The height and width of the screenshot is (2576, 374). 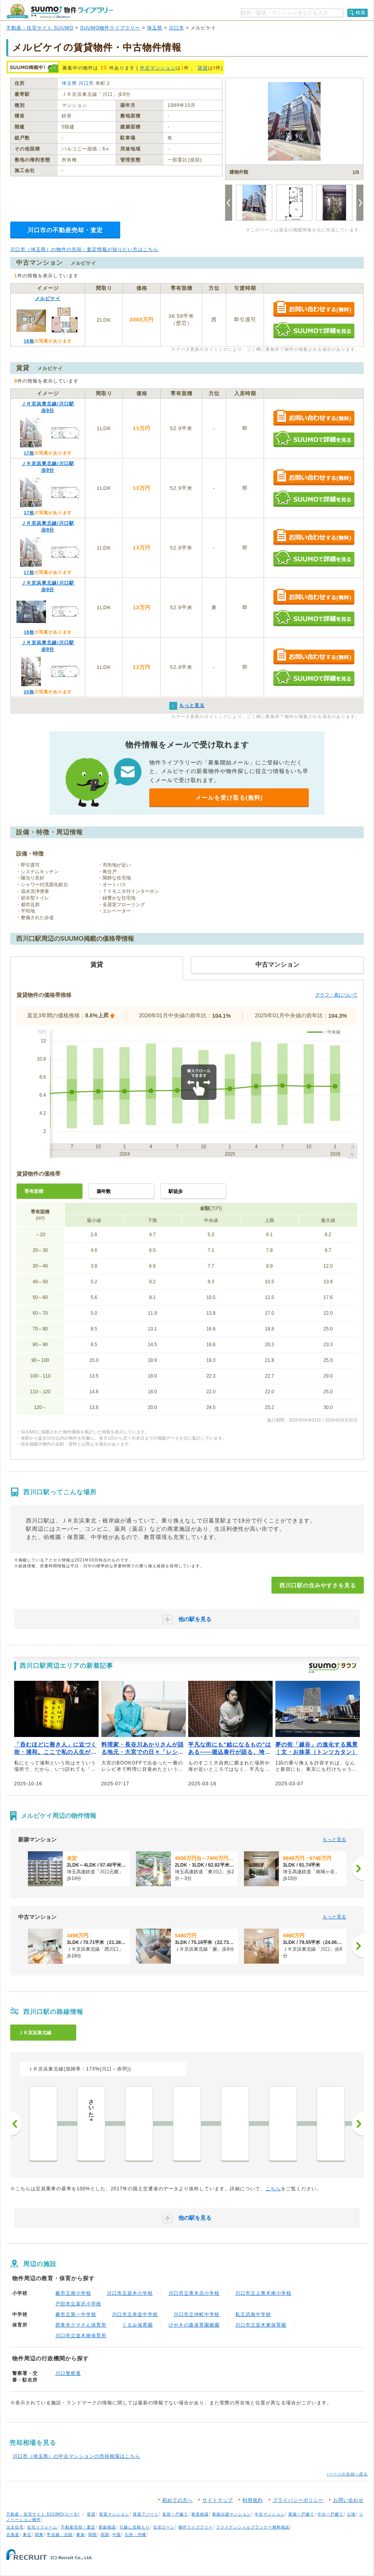 I want to click on SUUMO物件ライブラリー, so click(x=110, y=28).